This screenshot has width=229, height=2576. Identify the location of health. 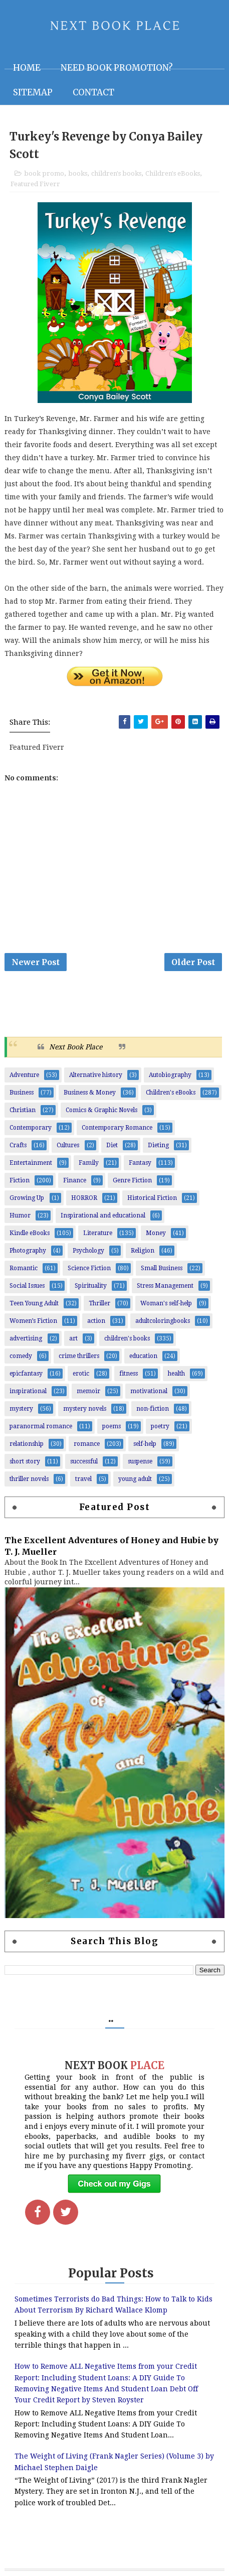
(176, 1373).